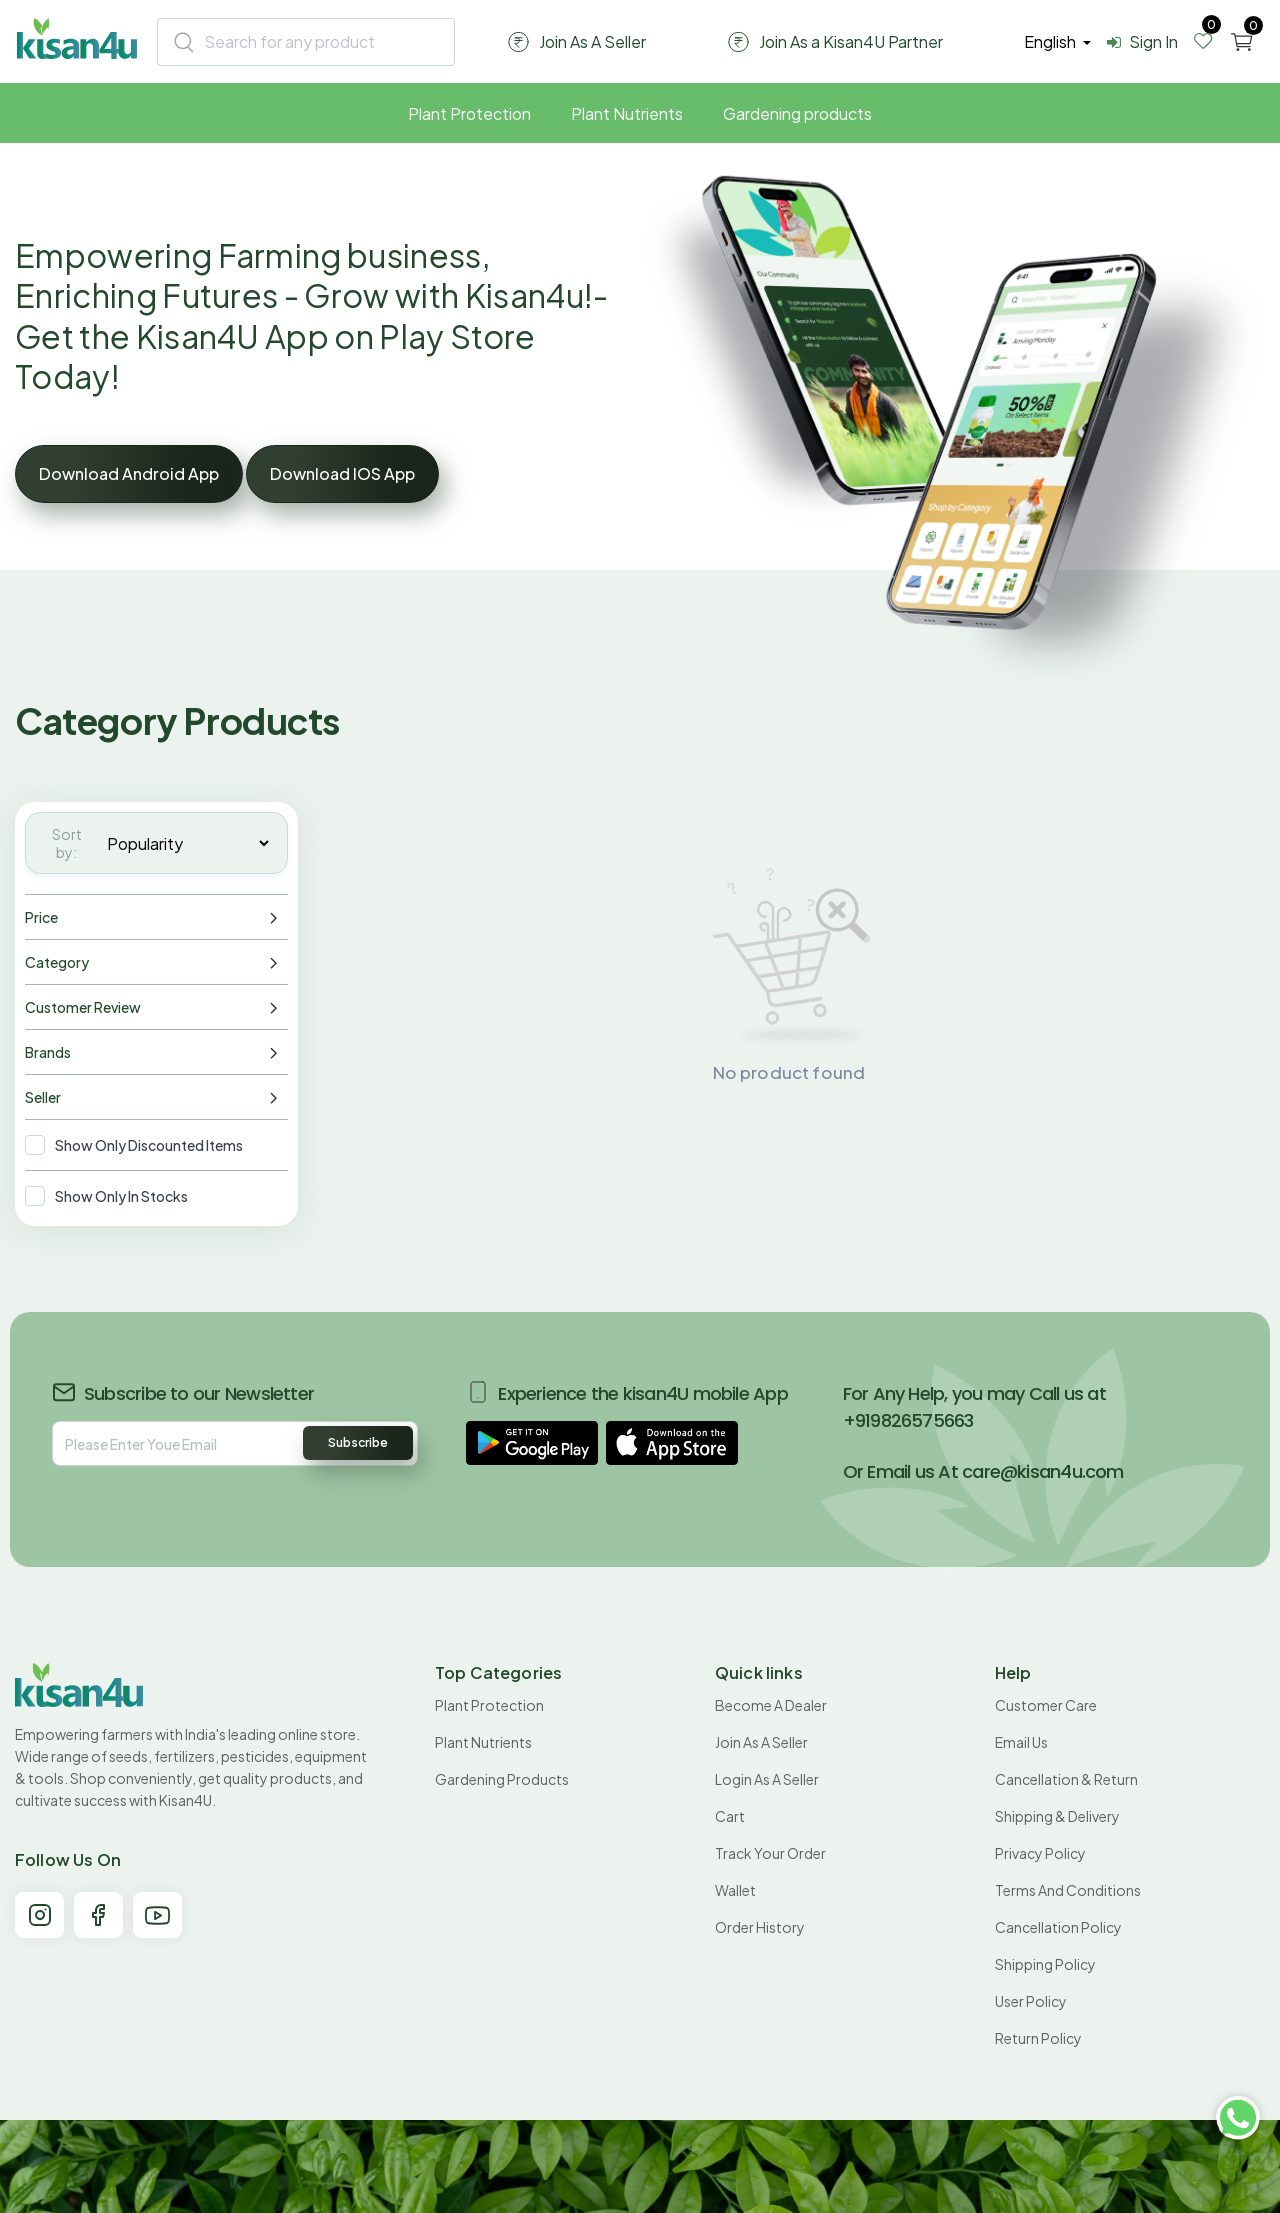 The image size is (1280, 2213). What do you see at coordinates (342, 473) in the screenshot?
I see `Download IOS App` at bounding box center [342, 473].